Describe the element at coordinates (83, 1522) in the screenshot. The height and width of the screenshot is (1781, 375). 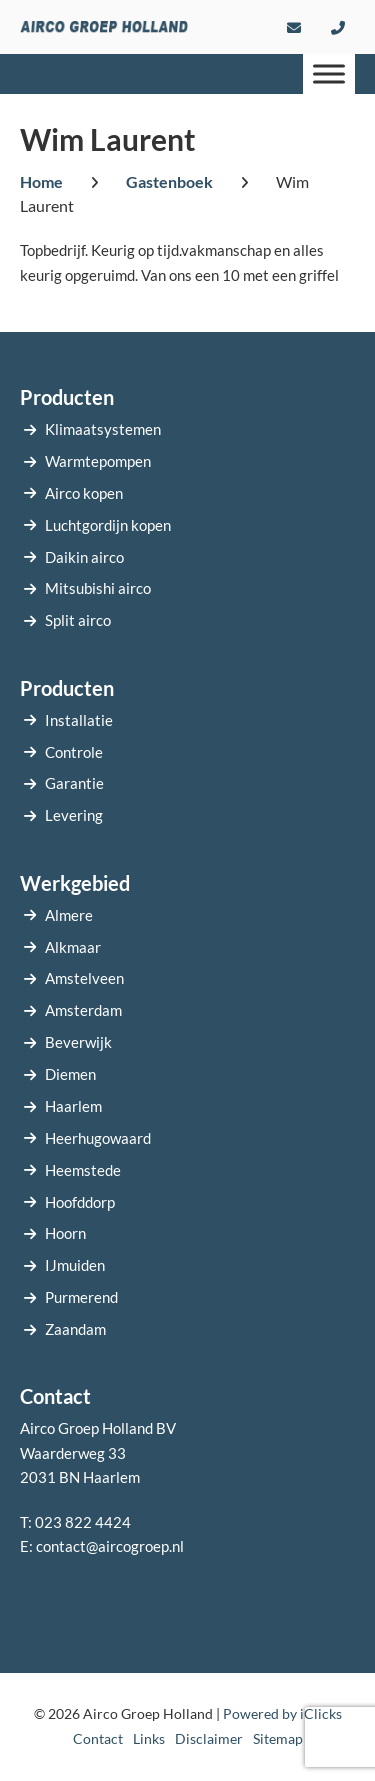
I see `023 822 4424` at that location.